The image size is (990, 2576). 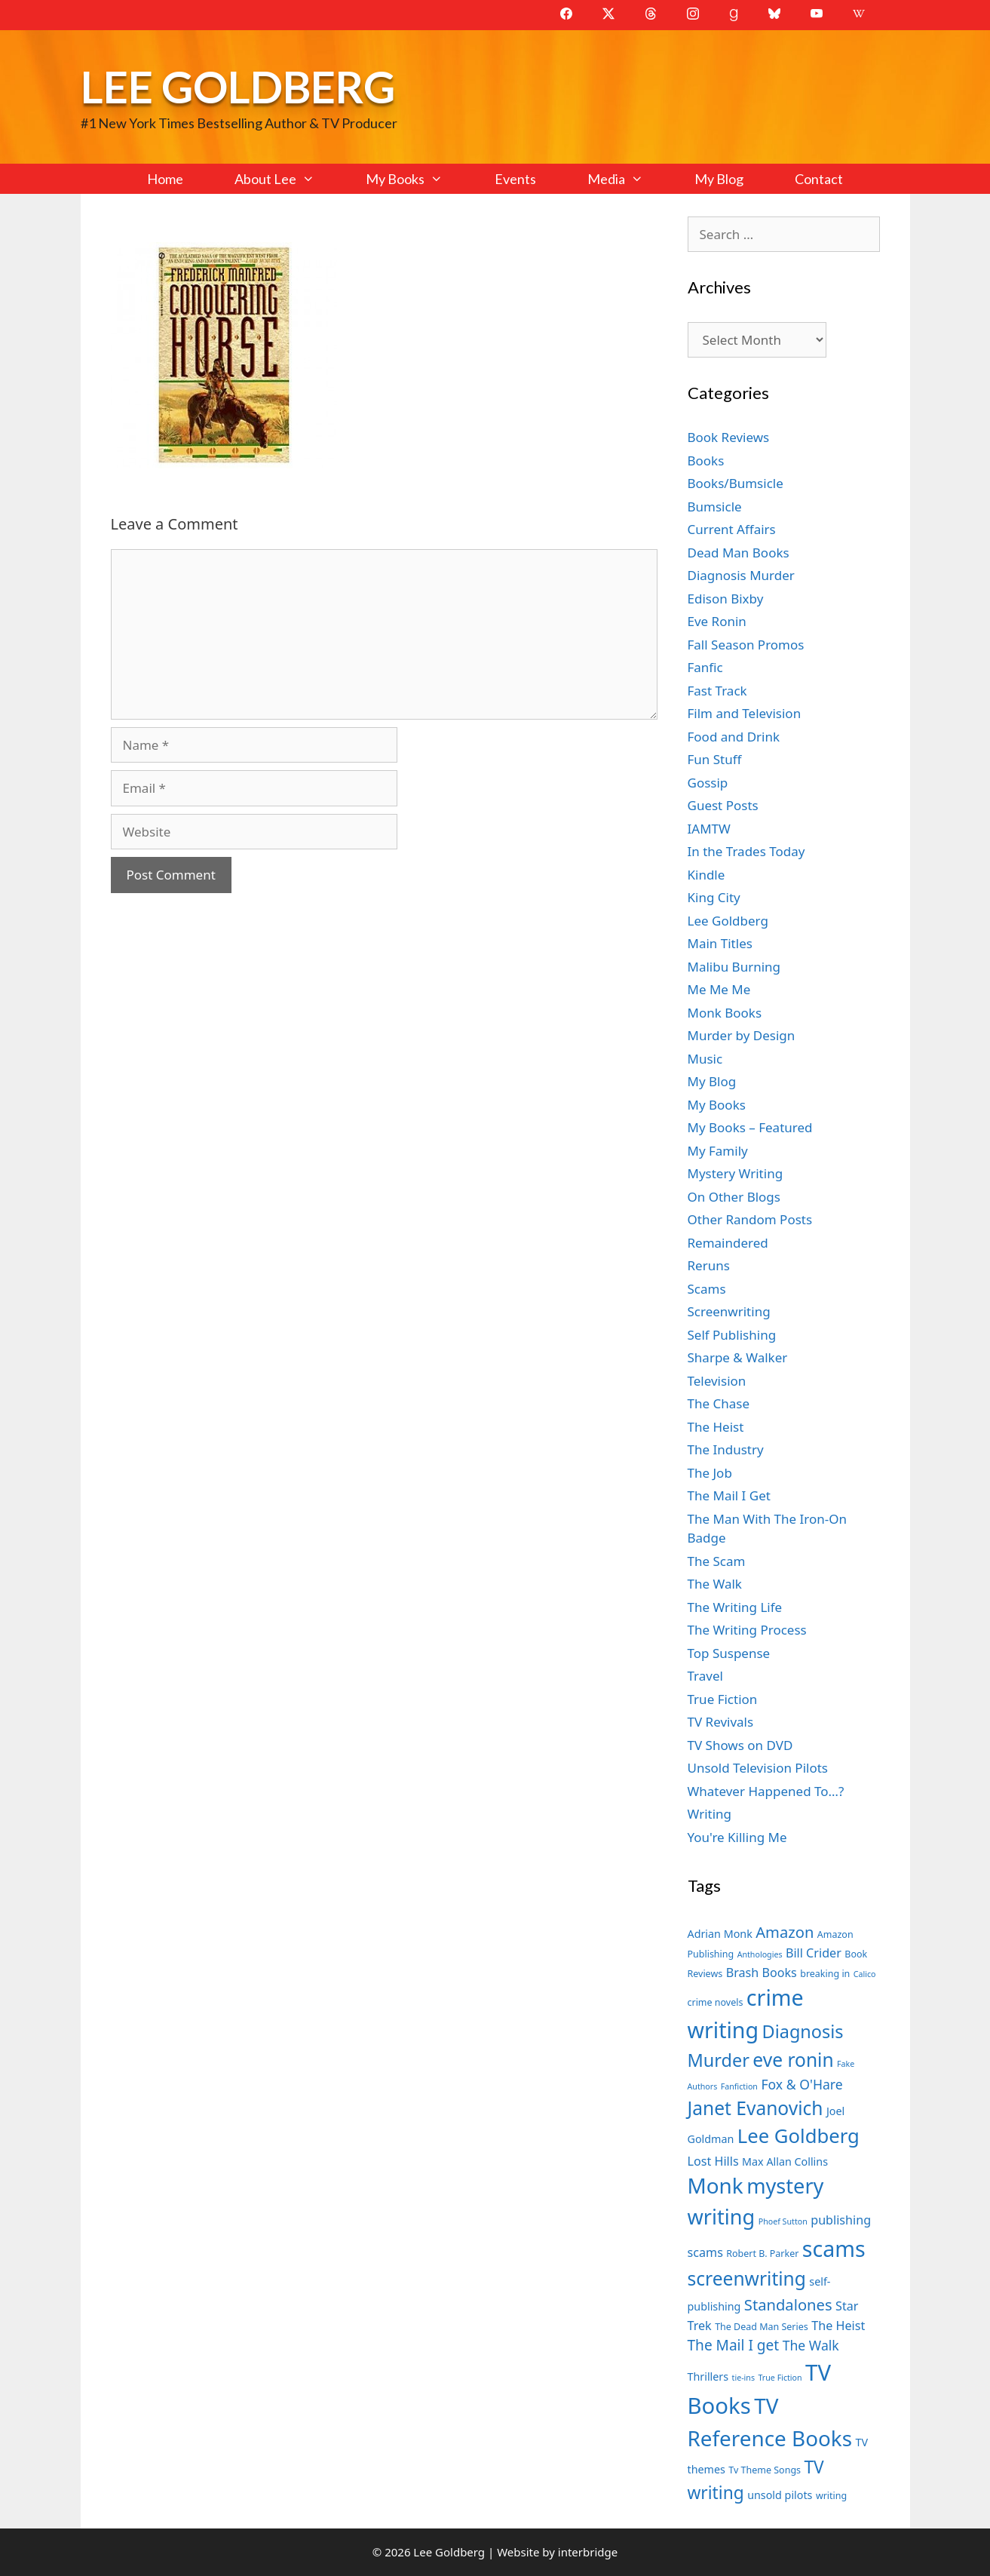 What do you see at coordinates (705, 1058) in the screenshot?
I see `Music` at bounding box center [705, 1058].